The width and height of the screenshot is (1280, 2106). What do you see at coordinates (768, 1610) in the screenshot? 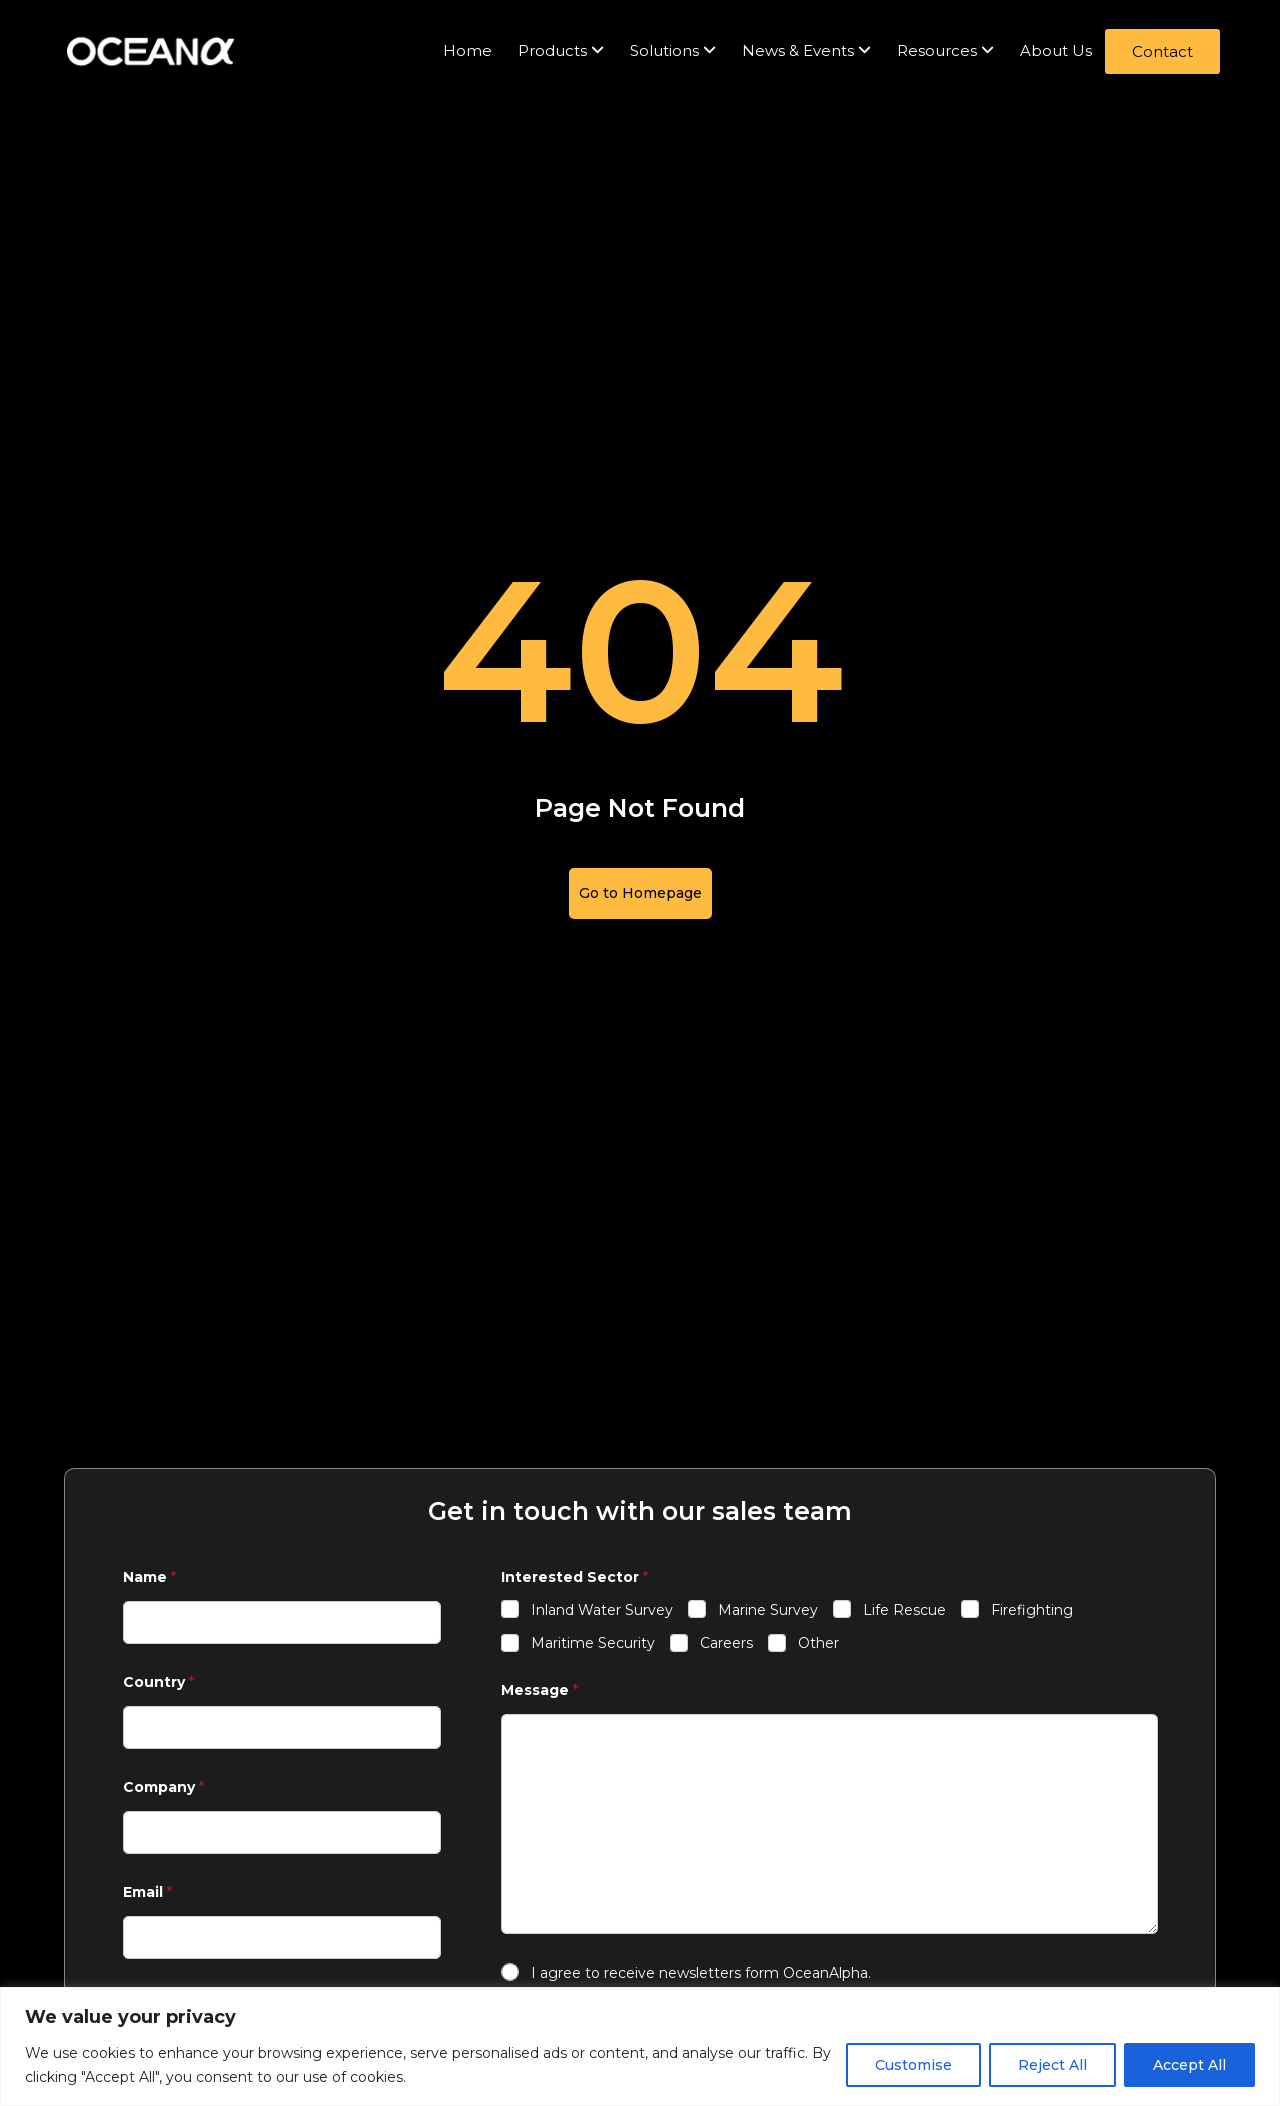
I see `Marine Survey` at bounding box center [768, 1610].